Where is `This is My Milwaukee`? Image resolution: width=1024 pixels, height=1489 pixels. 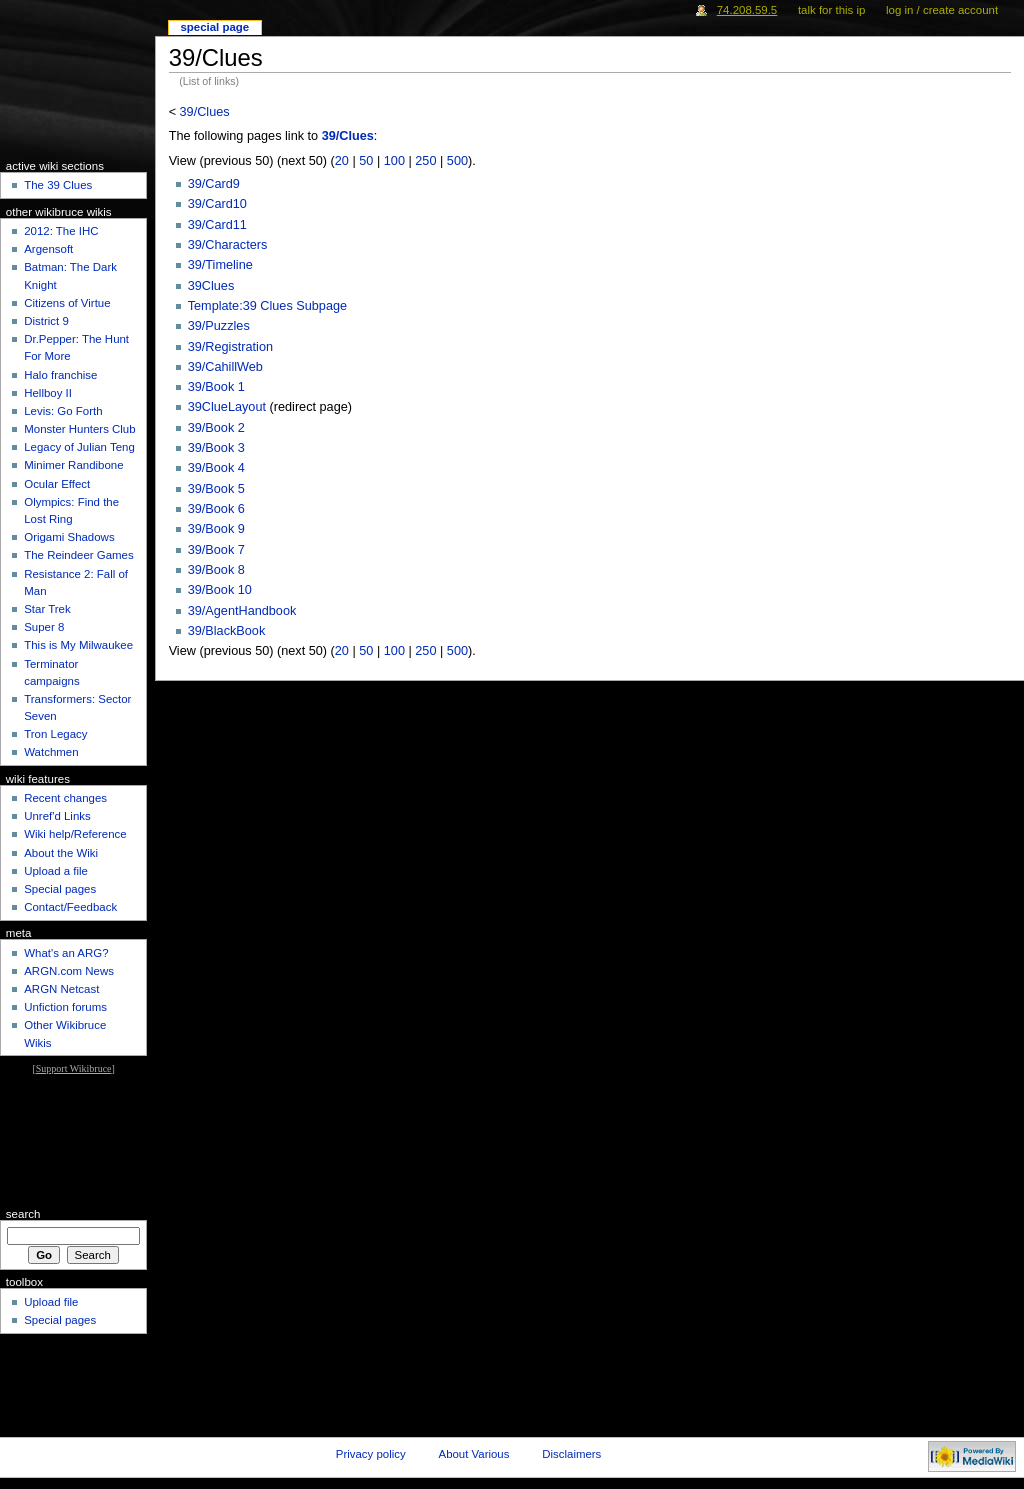
This is My Milwaukee is located at coordinates (78, 645).